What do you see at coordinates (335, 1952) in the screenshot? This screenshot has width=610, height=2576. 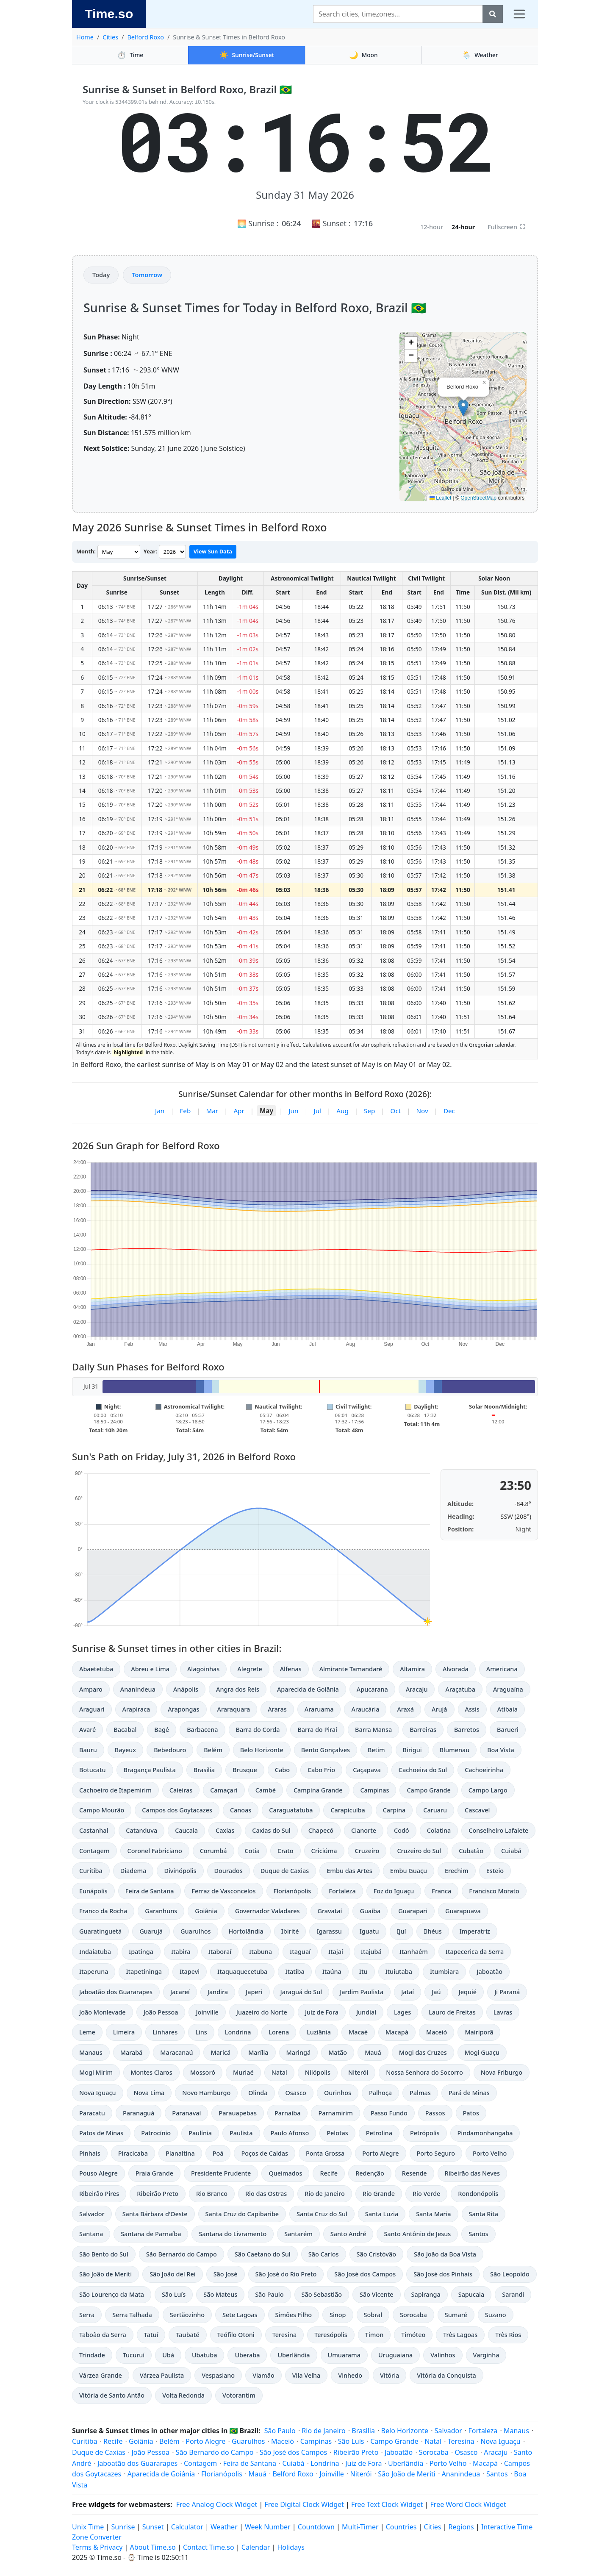 I see `Itajaí` at bounding box center [335, 1952].